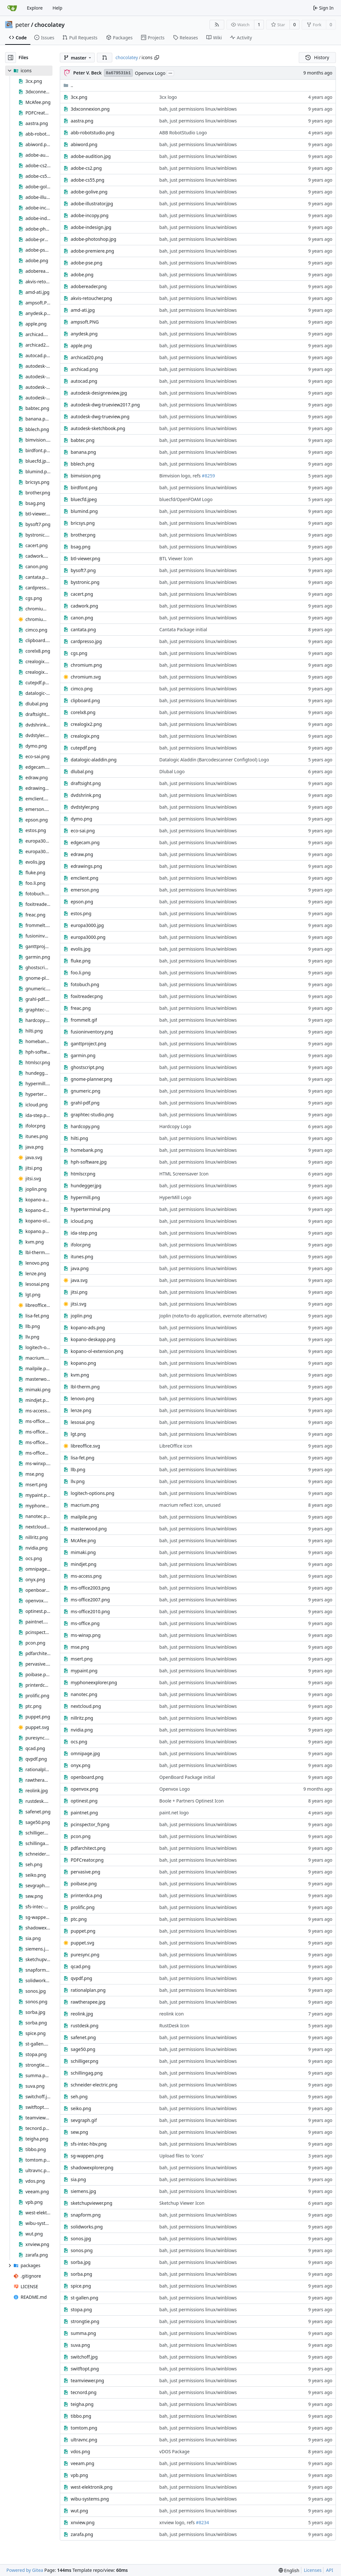  Describe the element at coordinates (85, 1623) in the screenshot. I see `ms-office.png` at that location.